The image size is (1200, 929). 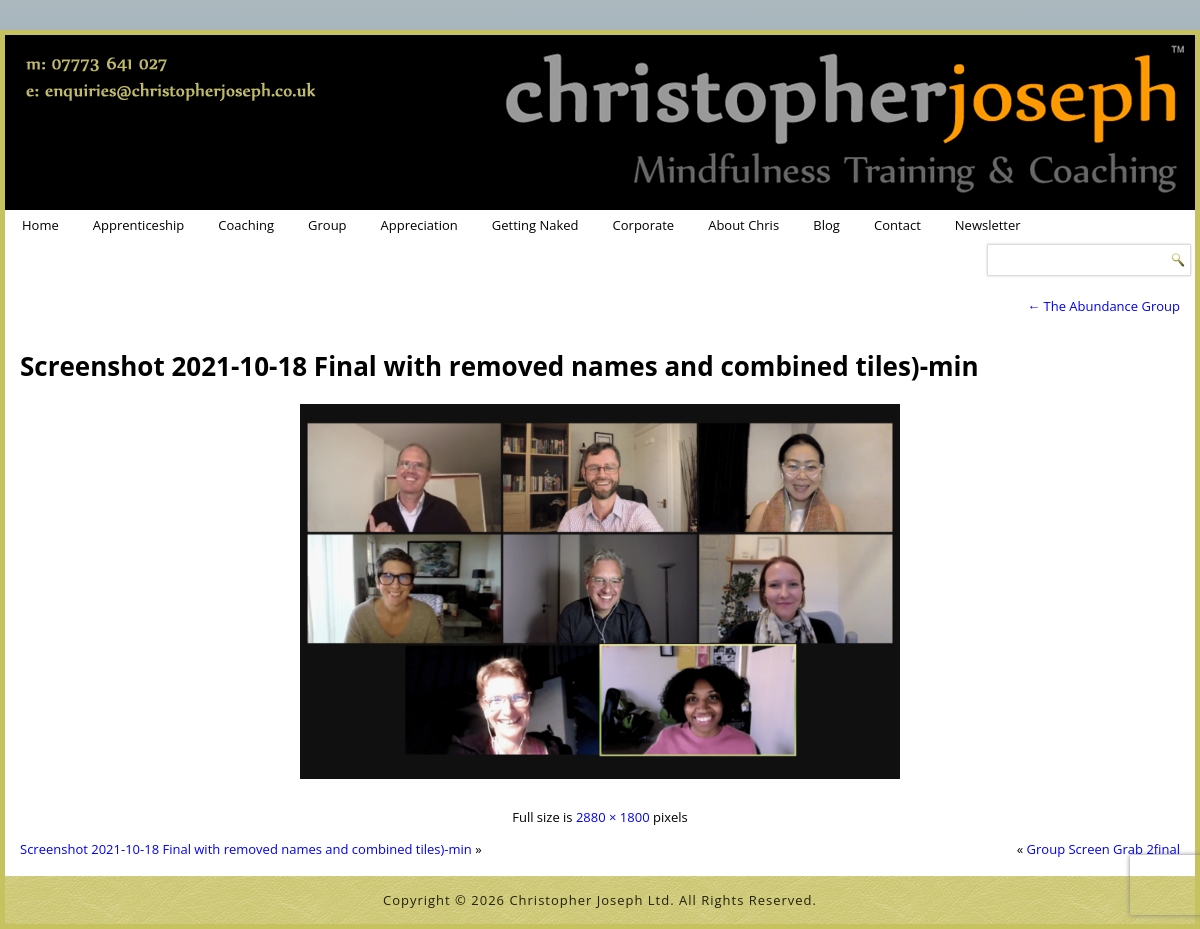 I want to click on Apprenticeship, so click(x=139, y=225).